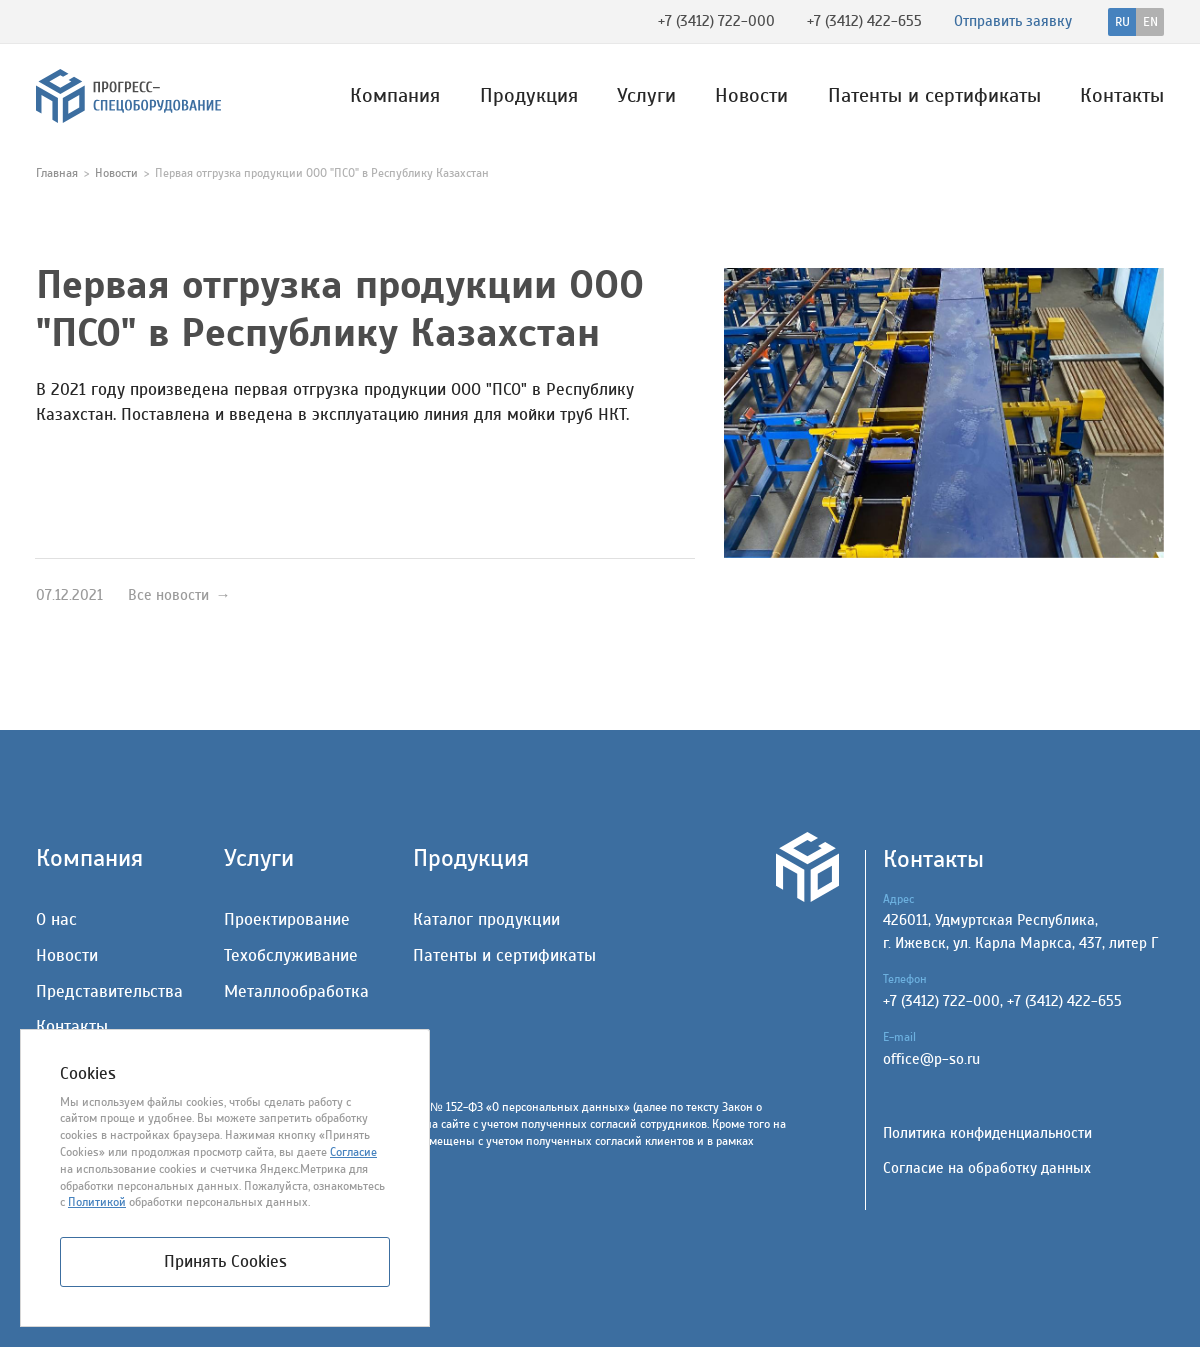 This screenshot has height=1347, width=1200. I want to click on Металлообработка, so click(296, 991).